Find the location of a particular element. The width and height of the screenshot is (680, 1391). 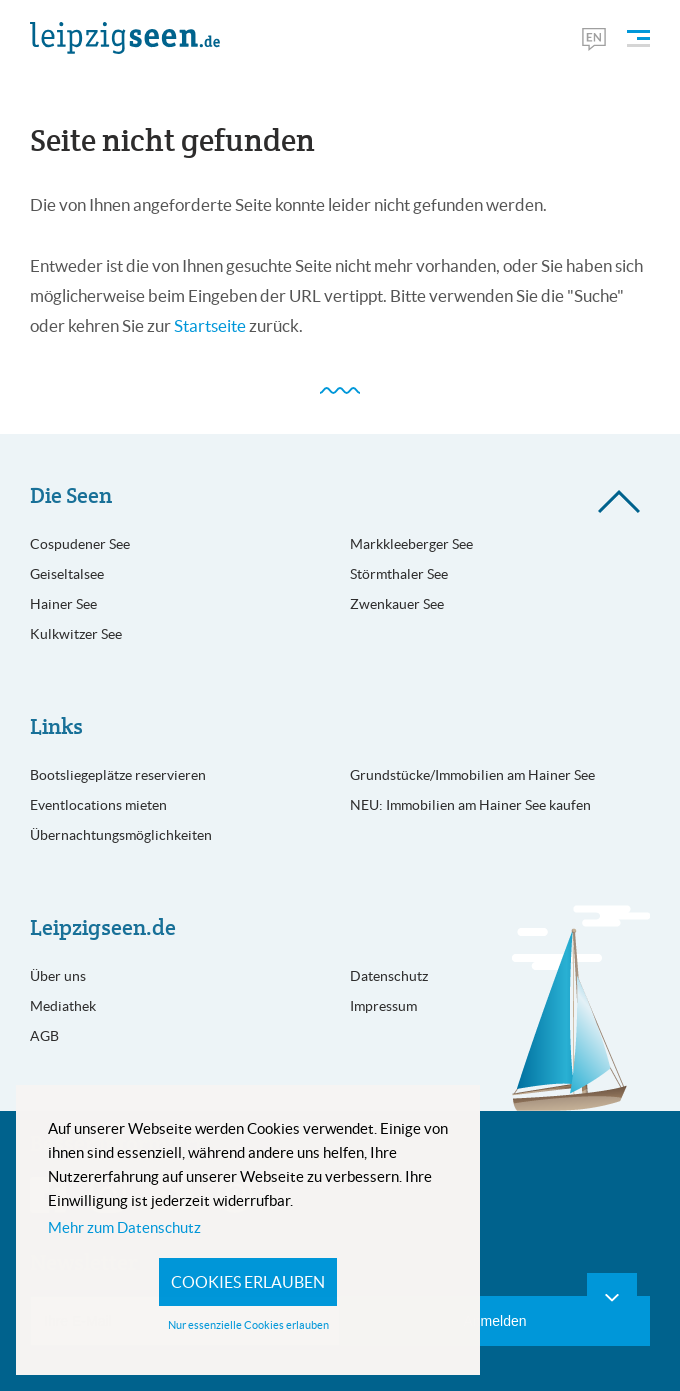

Über uns is located at coordinates (58, 976).